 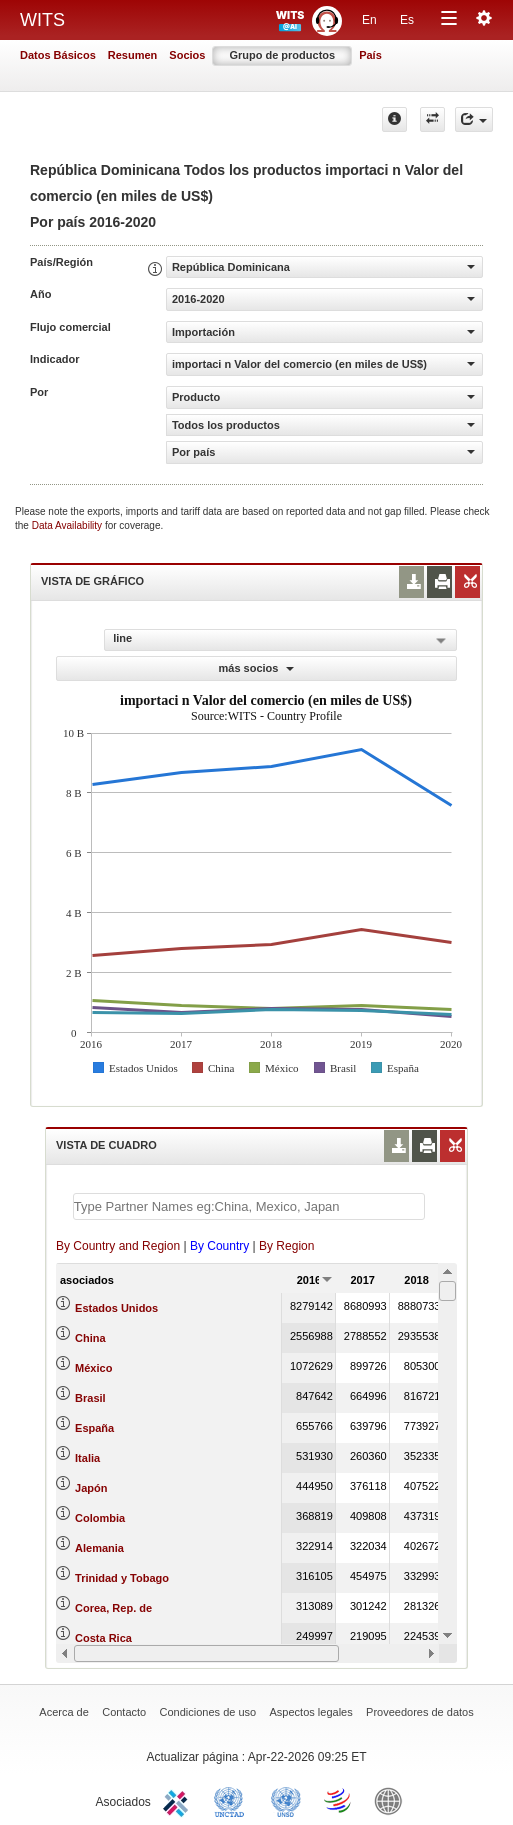 What do you see at coordinates (233, 1800) in the screenshot?
I see `UNCTAD` at bounding box center [233, 1800].